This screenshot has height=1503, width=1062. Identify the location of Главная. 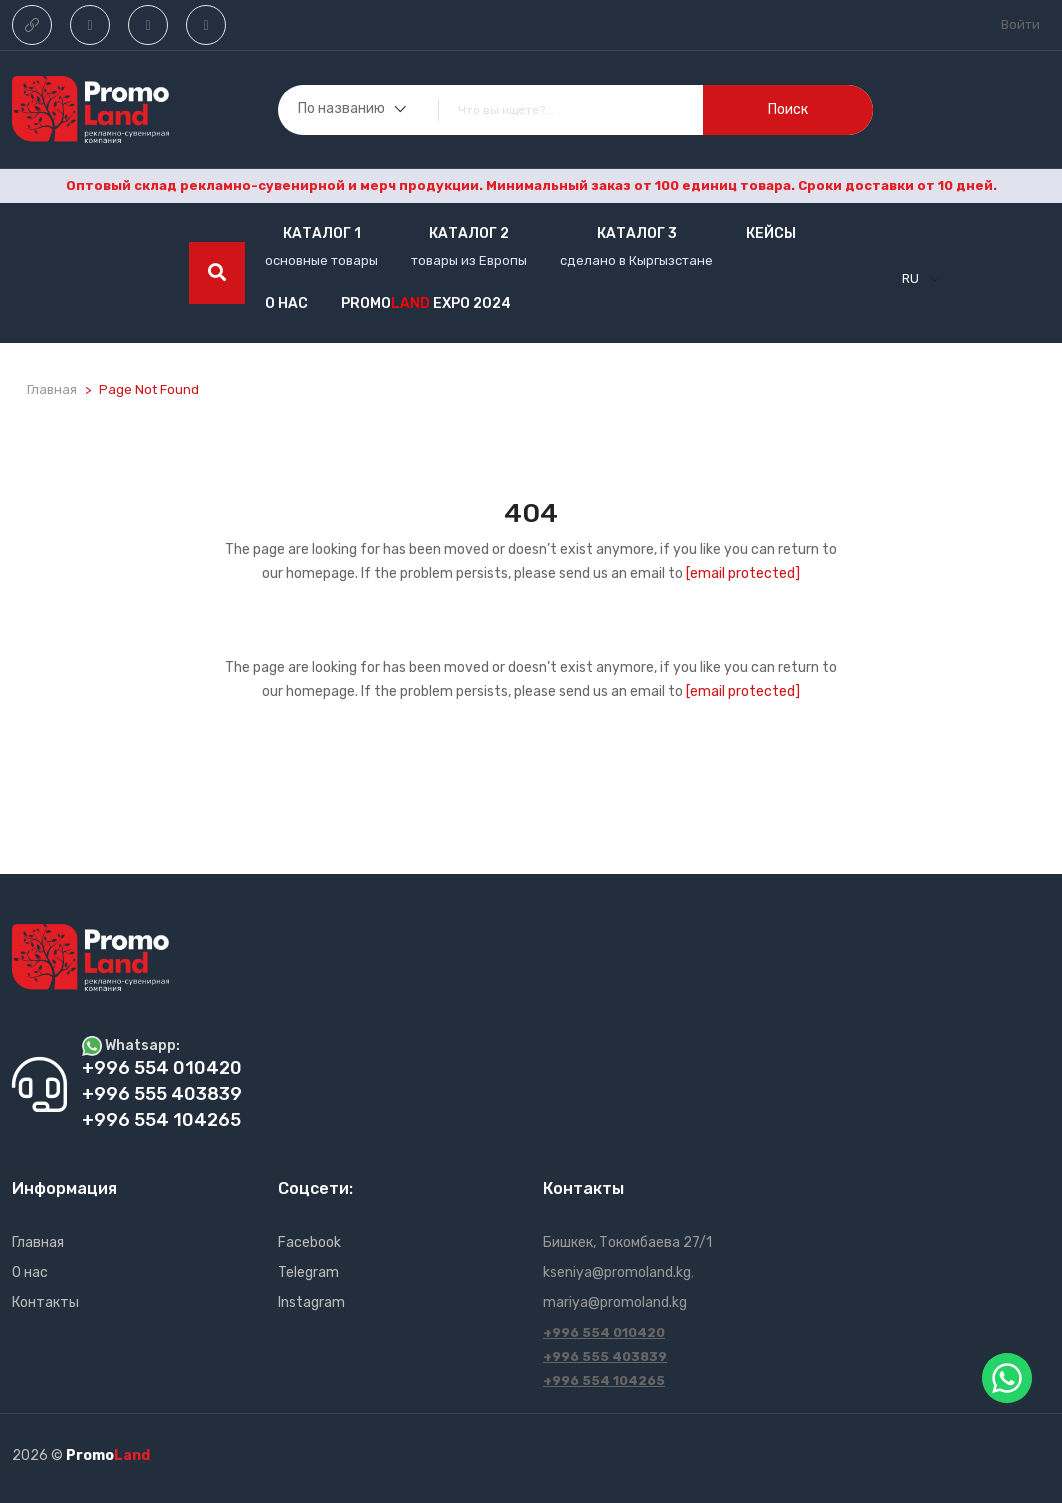
(52, 389).